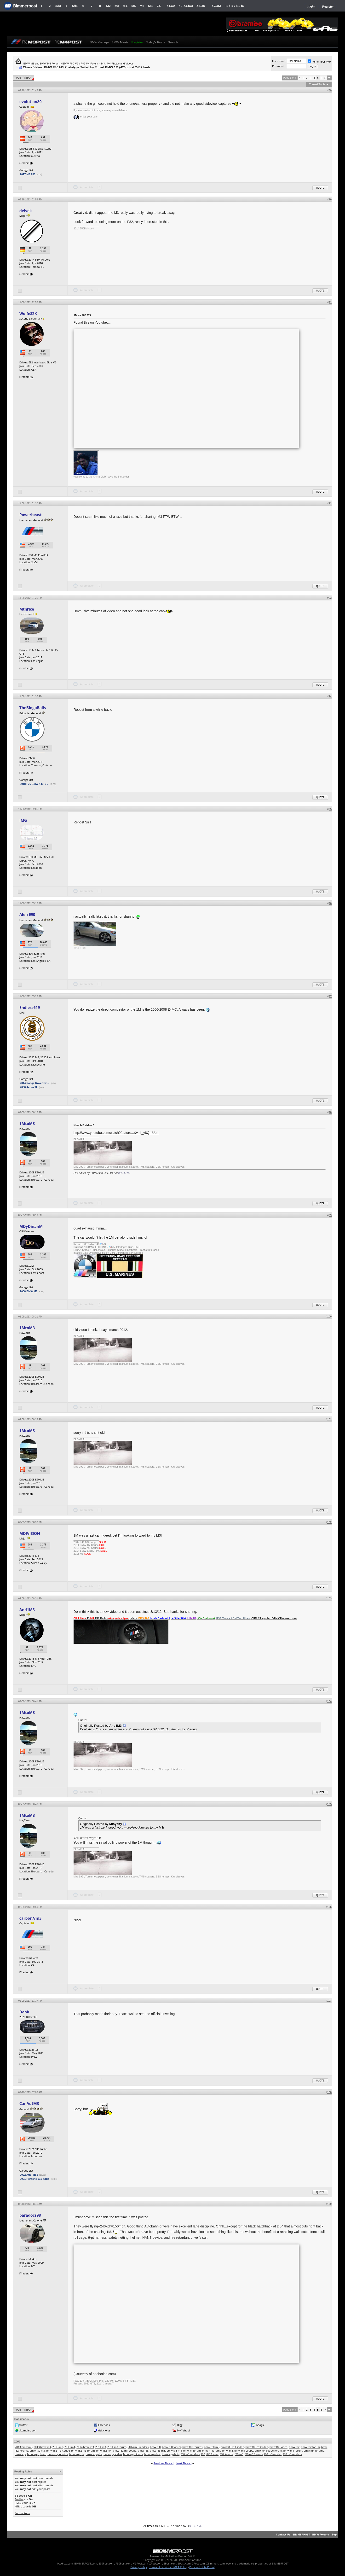 The height and width of the screenshot is (2576, 345). What do you see at coordinates (27, 1123) in the screenshot?
I see `1MtoM3` at bounding box center [27, 1123].